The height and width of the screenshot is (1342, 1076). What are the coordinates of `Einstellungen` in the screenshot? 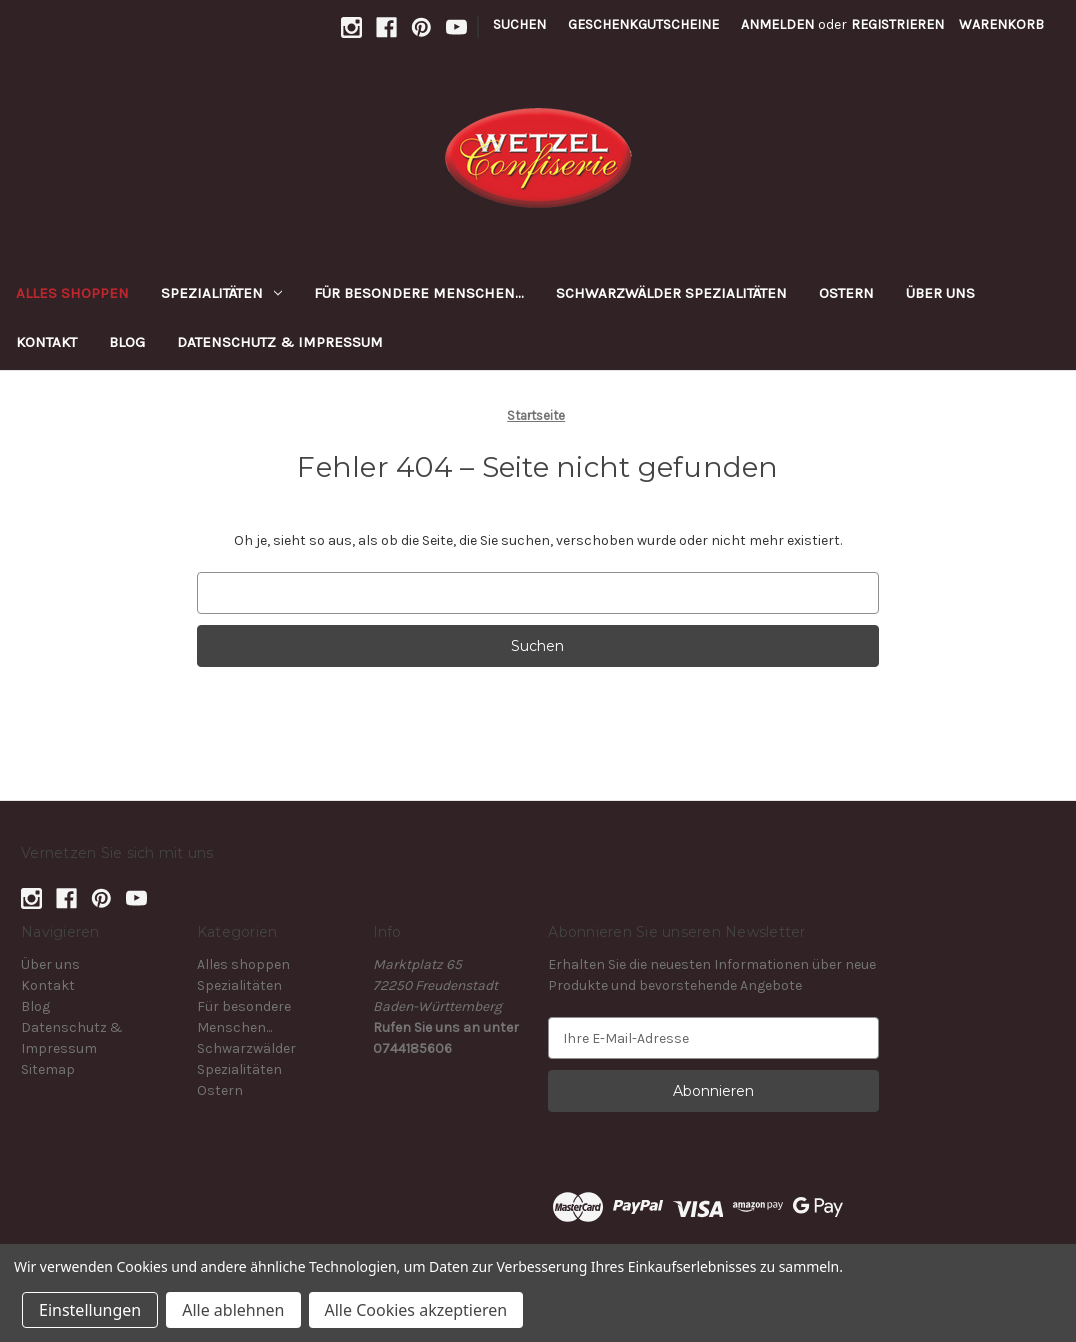 It's located at (90, 1310).